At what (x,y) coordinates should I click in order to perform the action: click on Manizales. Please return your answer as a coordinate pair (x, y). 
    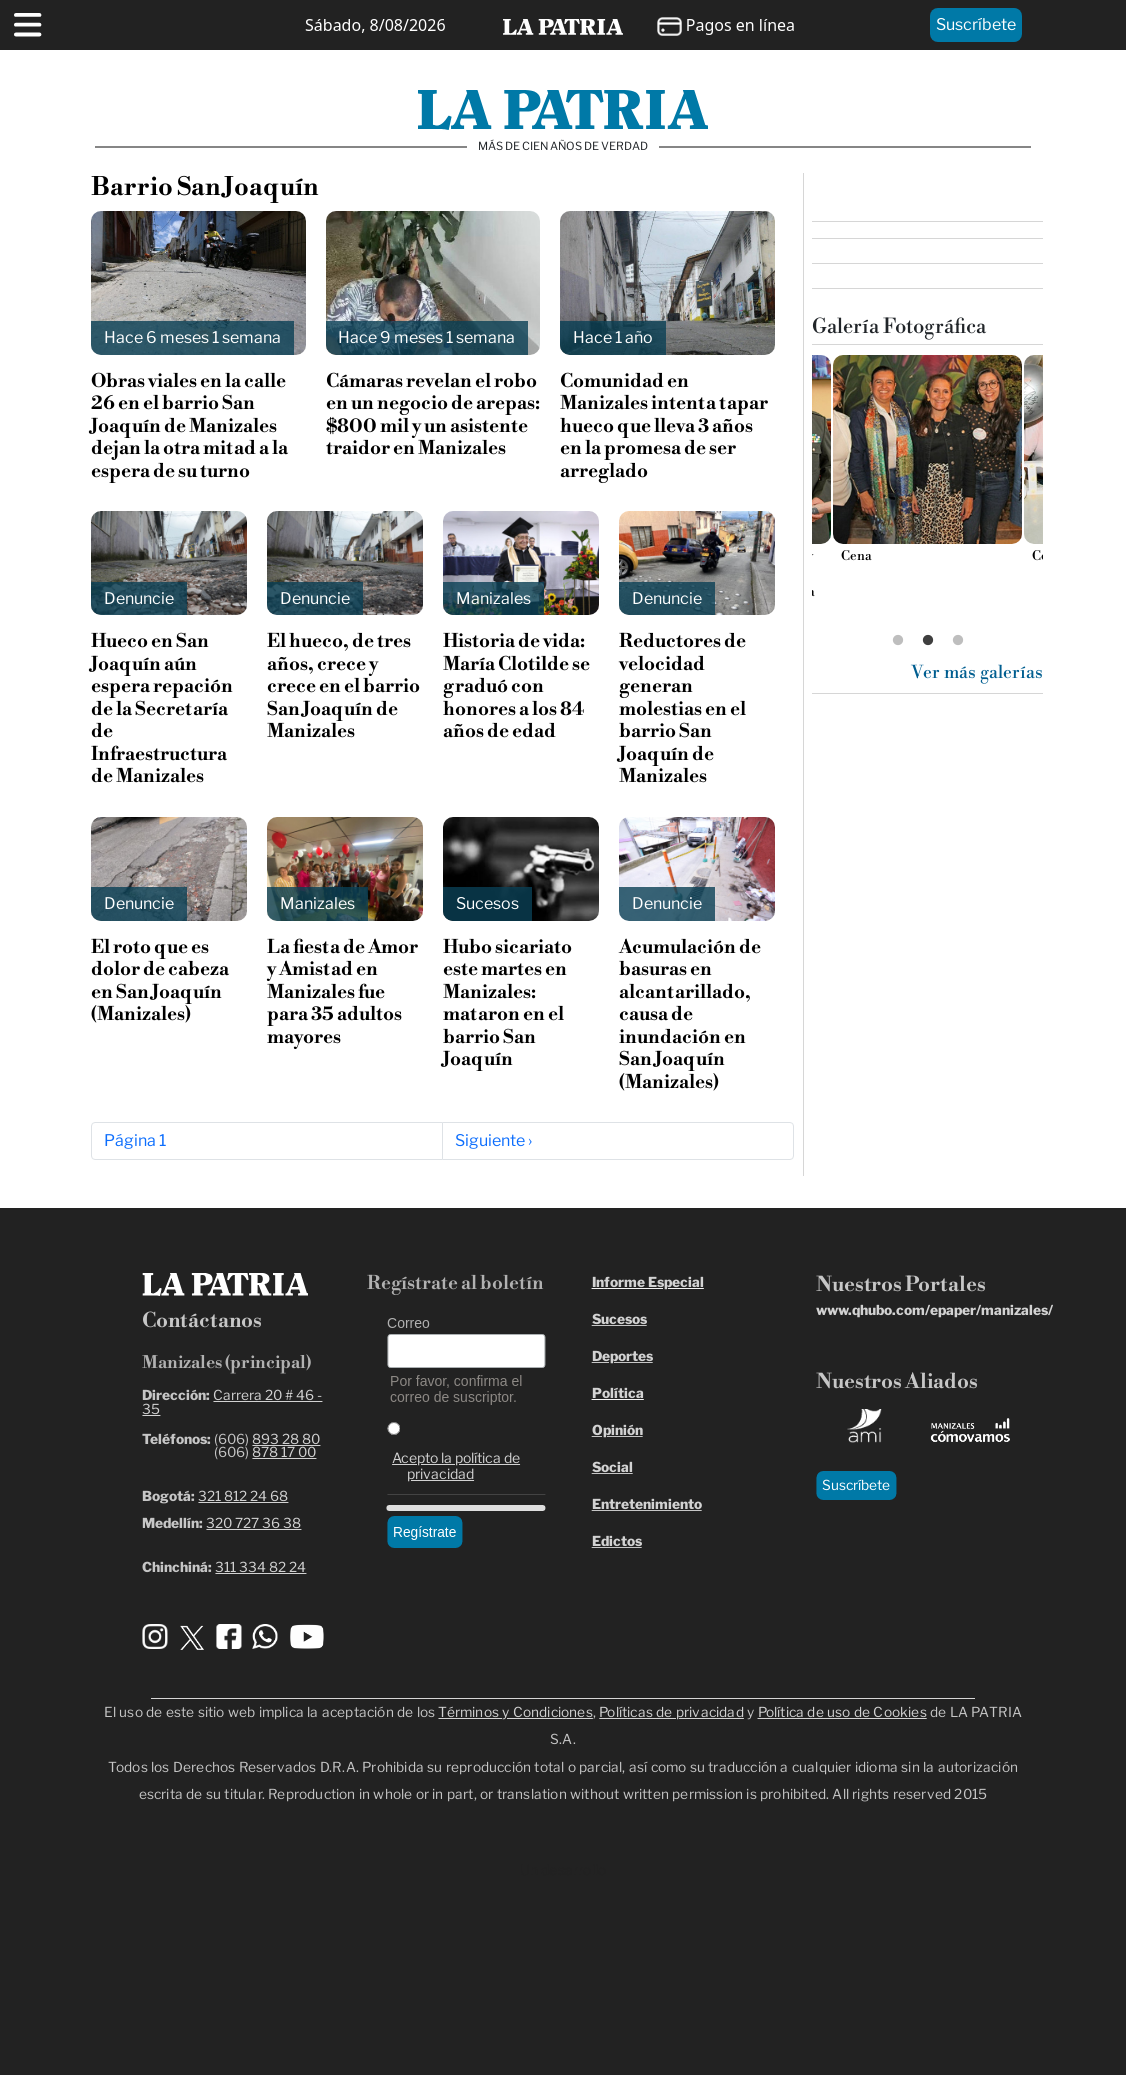
    Looking at the image, I should click on (493, 598).